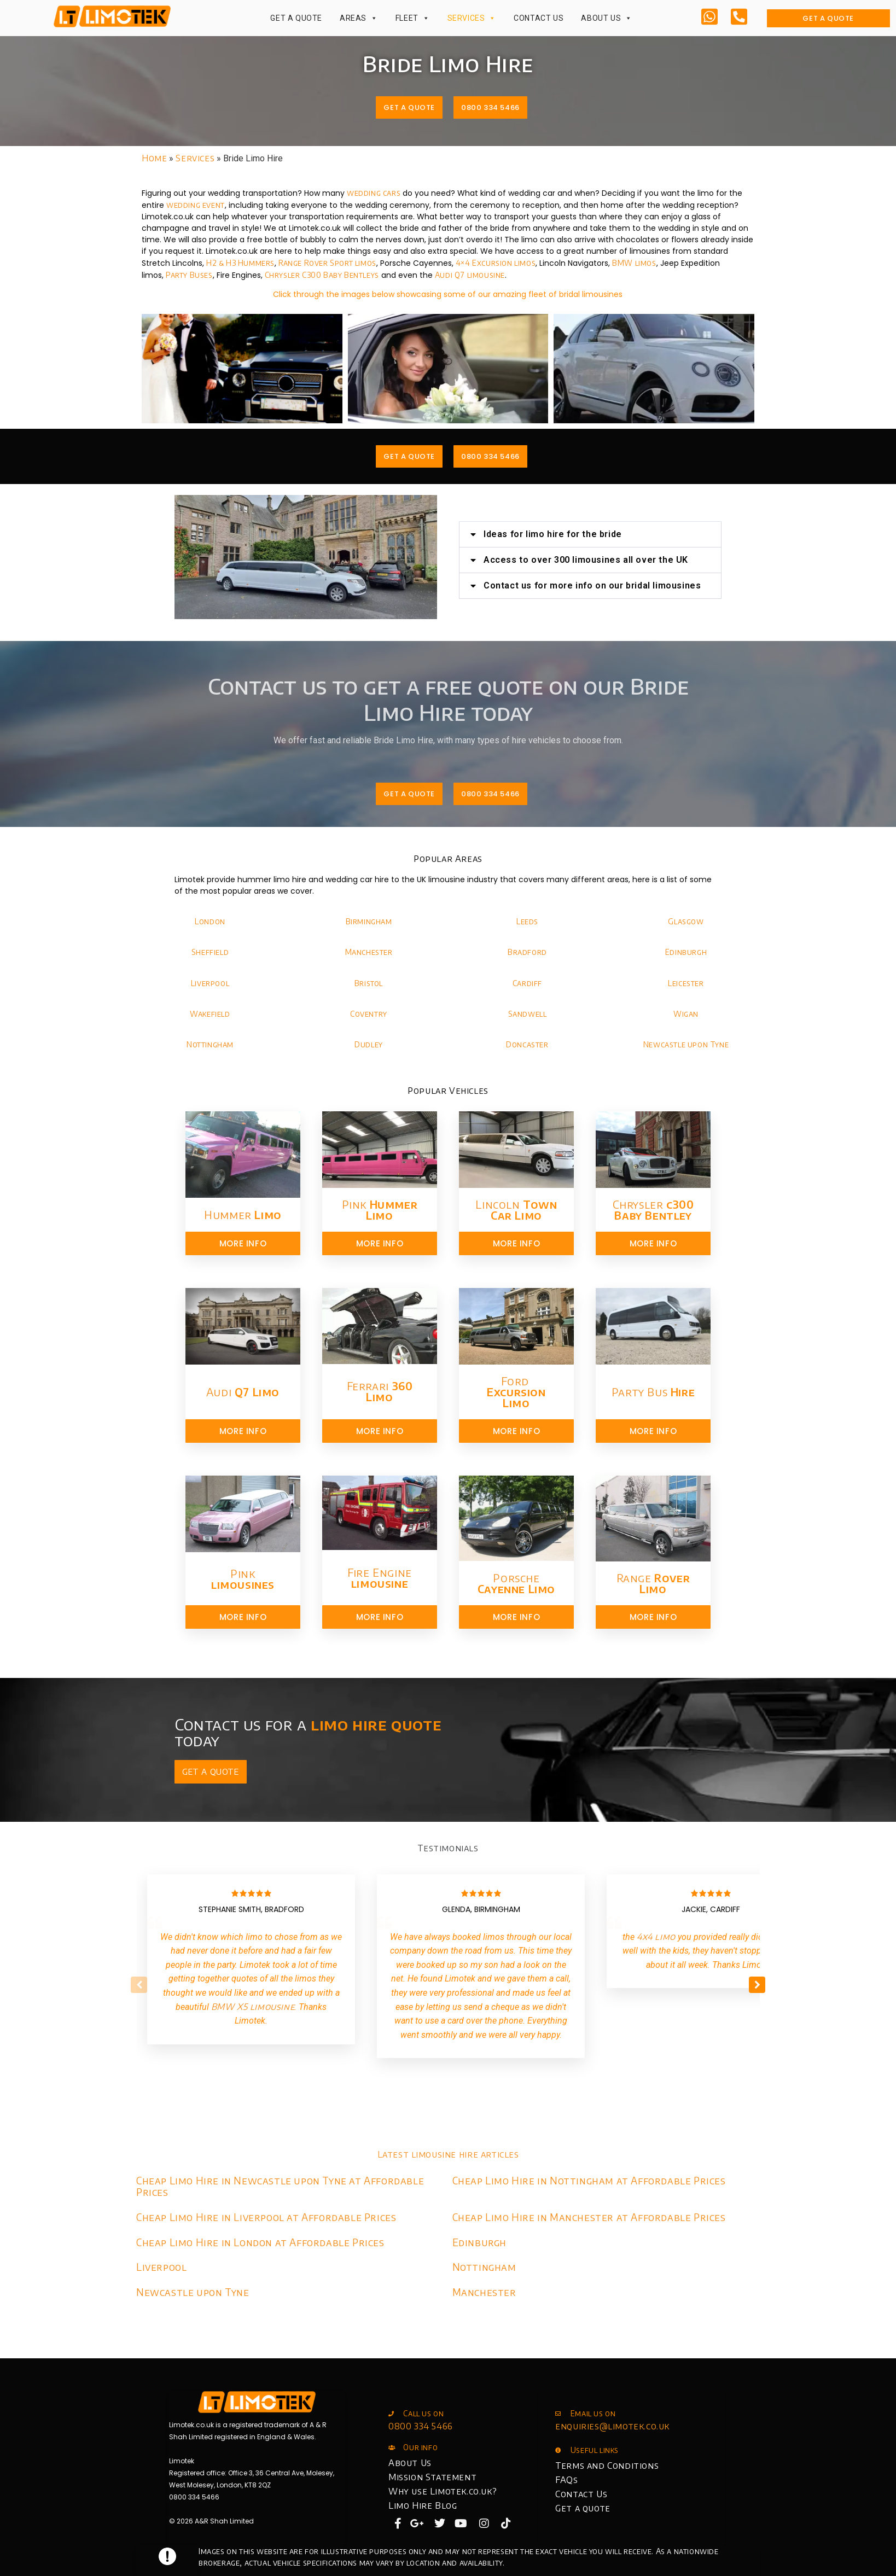 The width and height of the screenshot is (896, 2576). What do you see at coordinates (615, 585) in the screenshot?
I see `Contact us for more info on our bridal limousines` at bounding box center [615, 585].